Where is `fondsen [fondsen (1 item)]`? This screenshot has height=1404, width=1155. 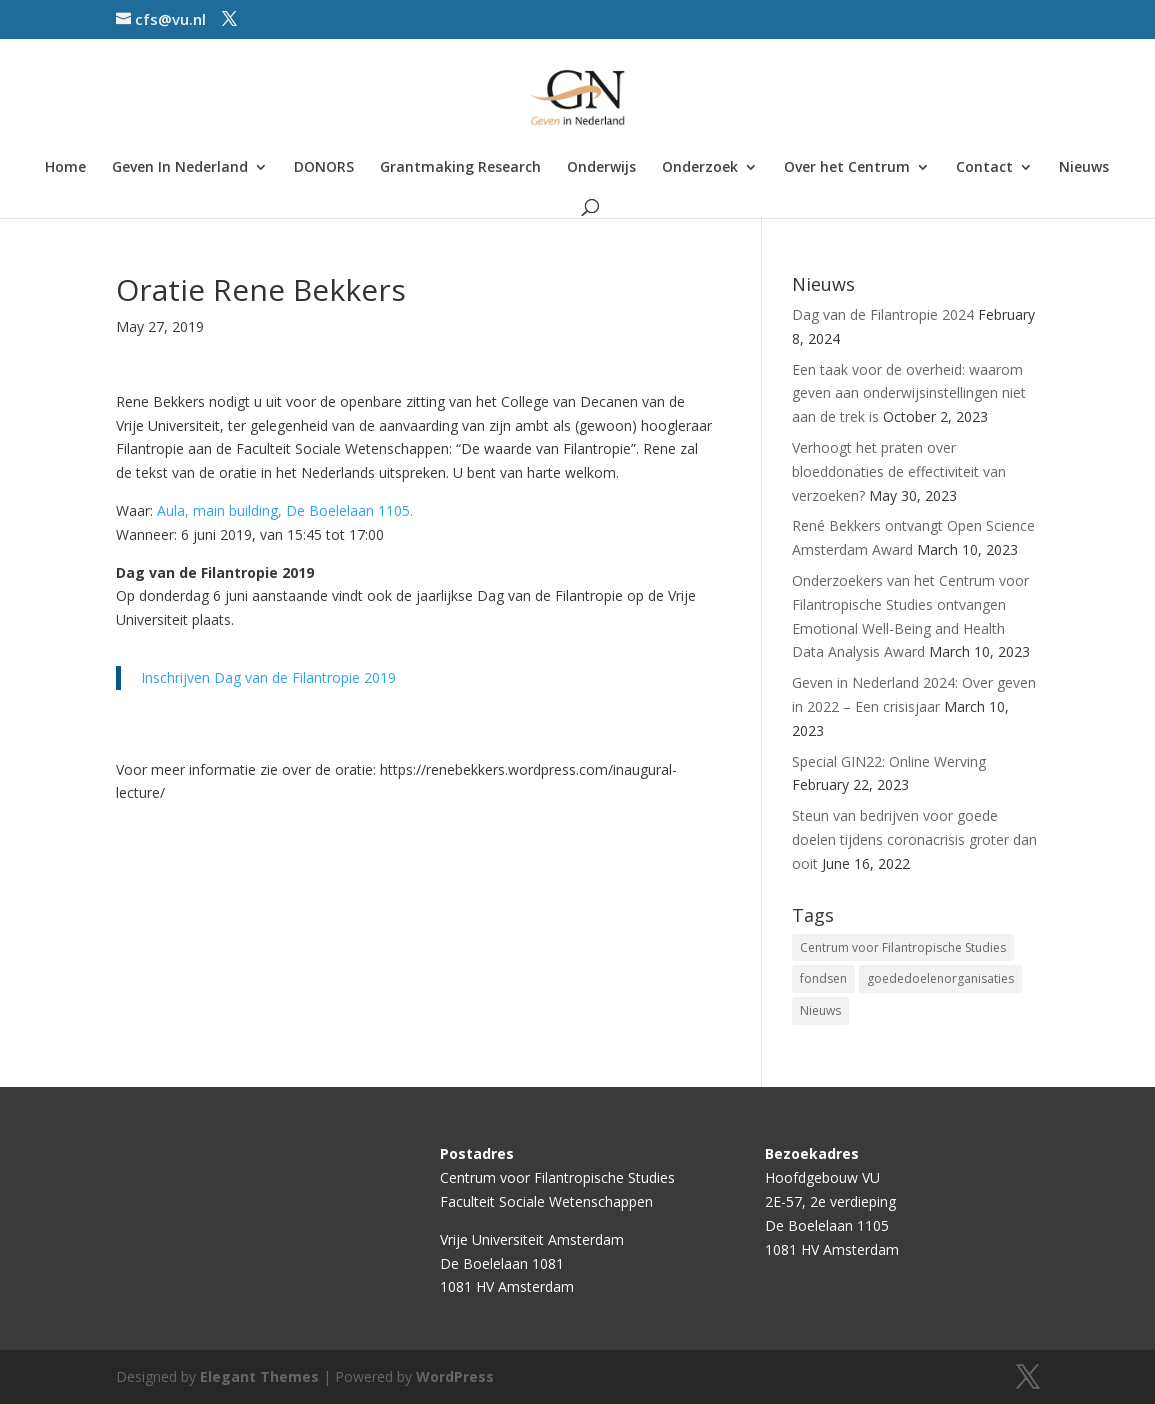 fondsen [fondsen (1 item)] is located at coordinates (823, 978).